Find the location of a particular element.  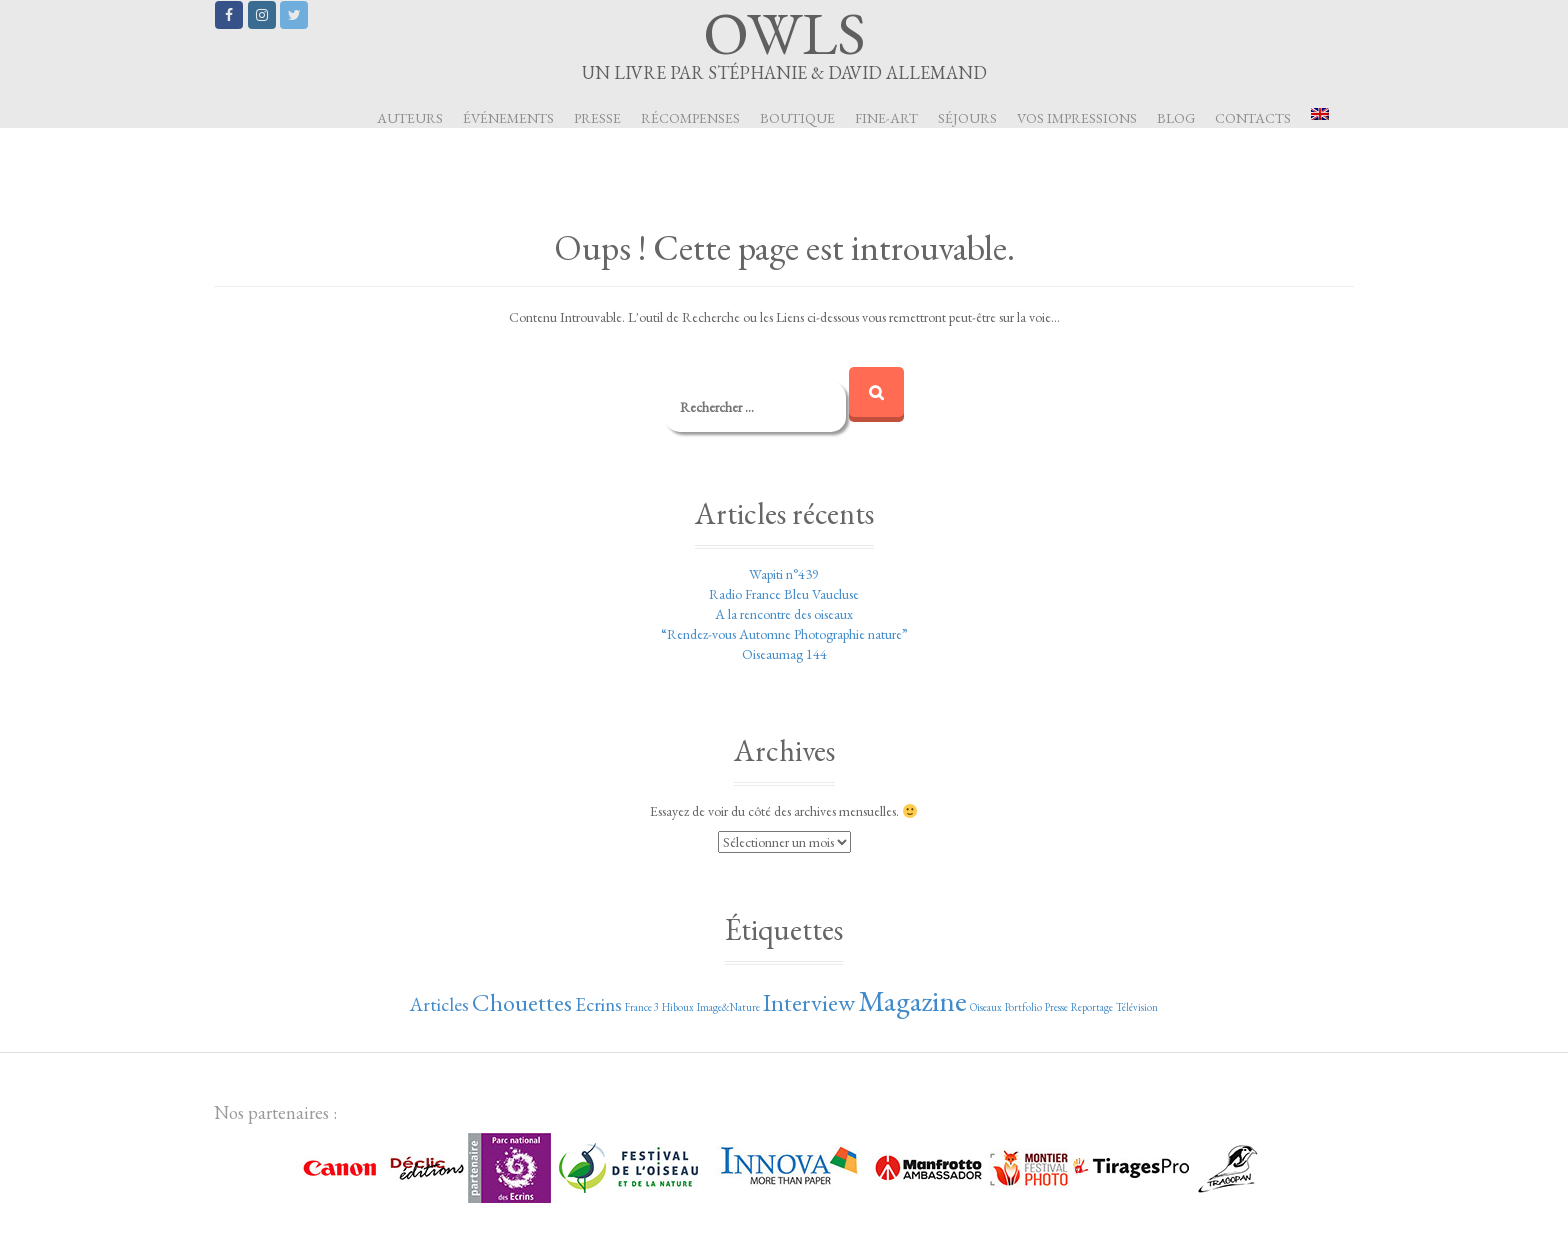

Blog is located at coordinates (1176, 118).